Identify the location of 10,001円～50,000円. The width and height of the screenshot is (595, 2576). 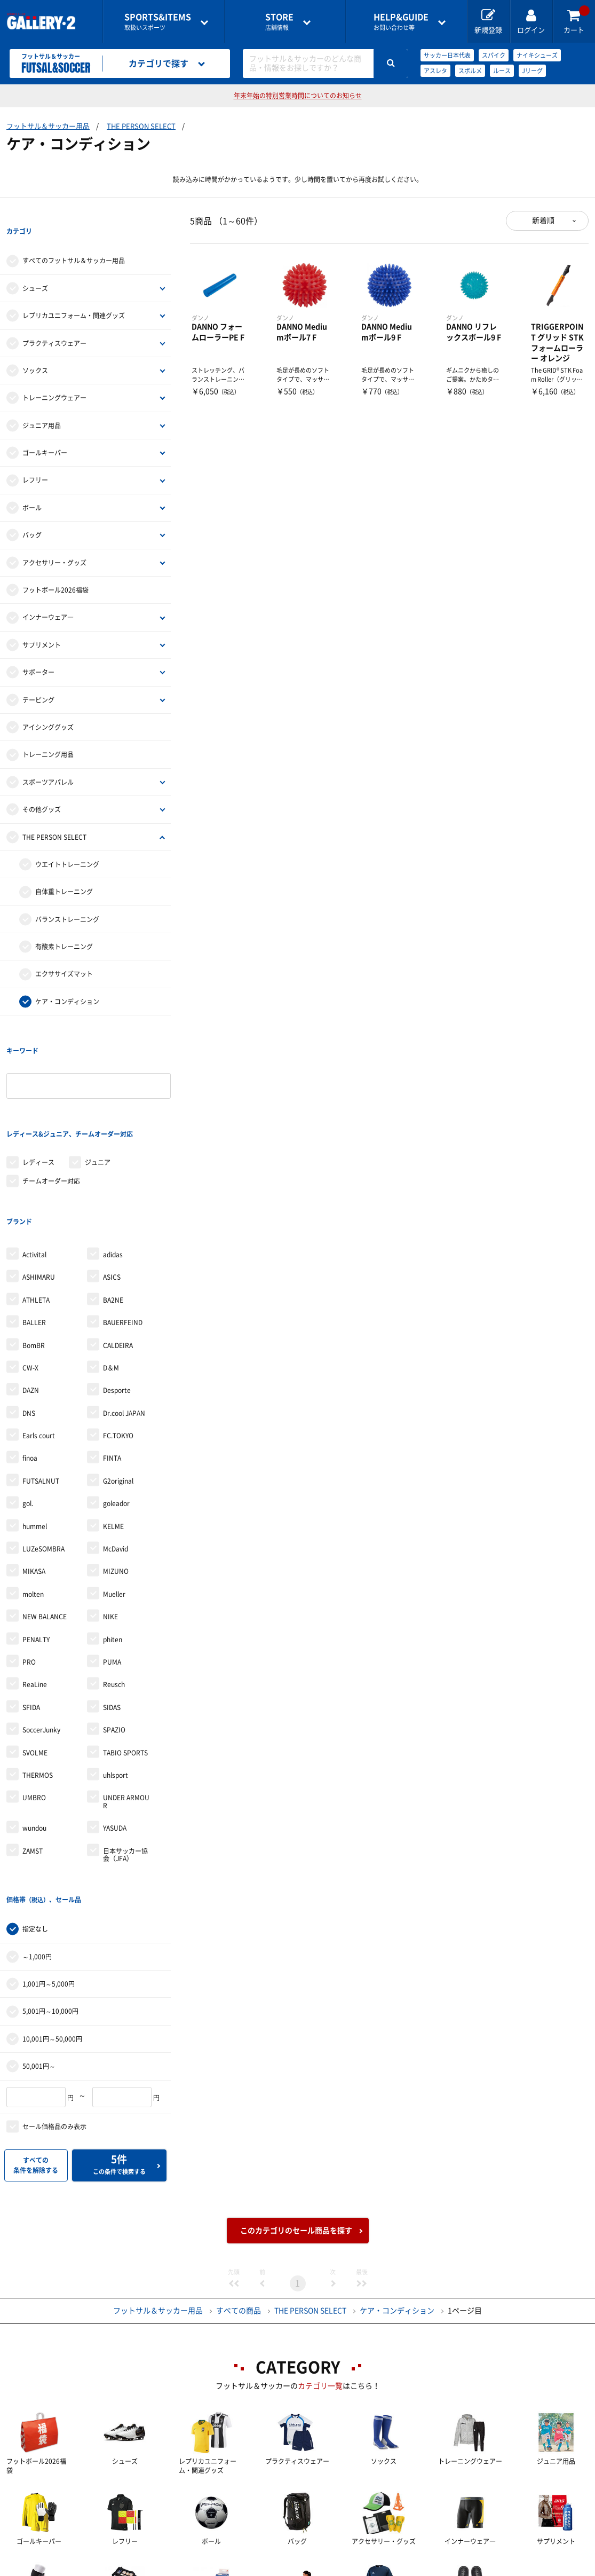
(52, 1930).